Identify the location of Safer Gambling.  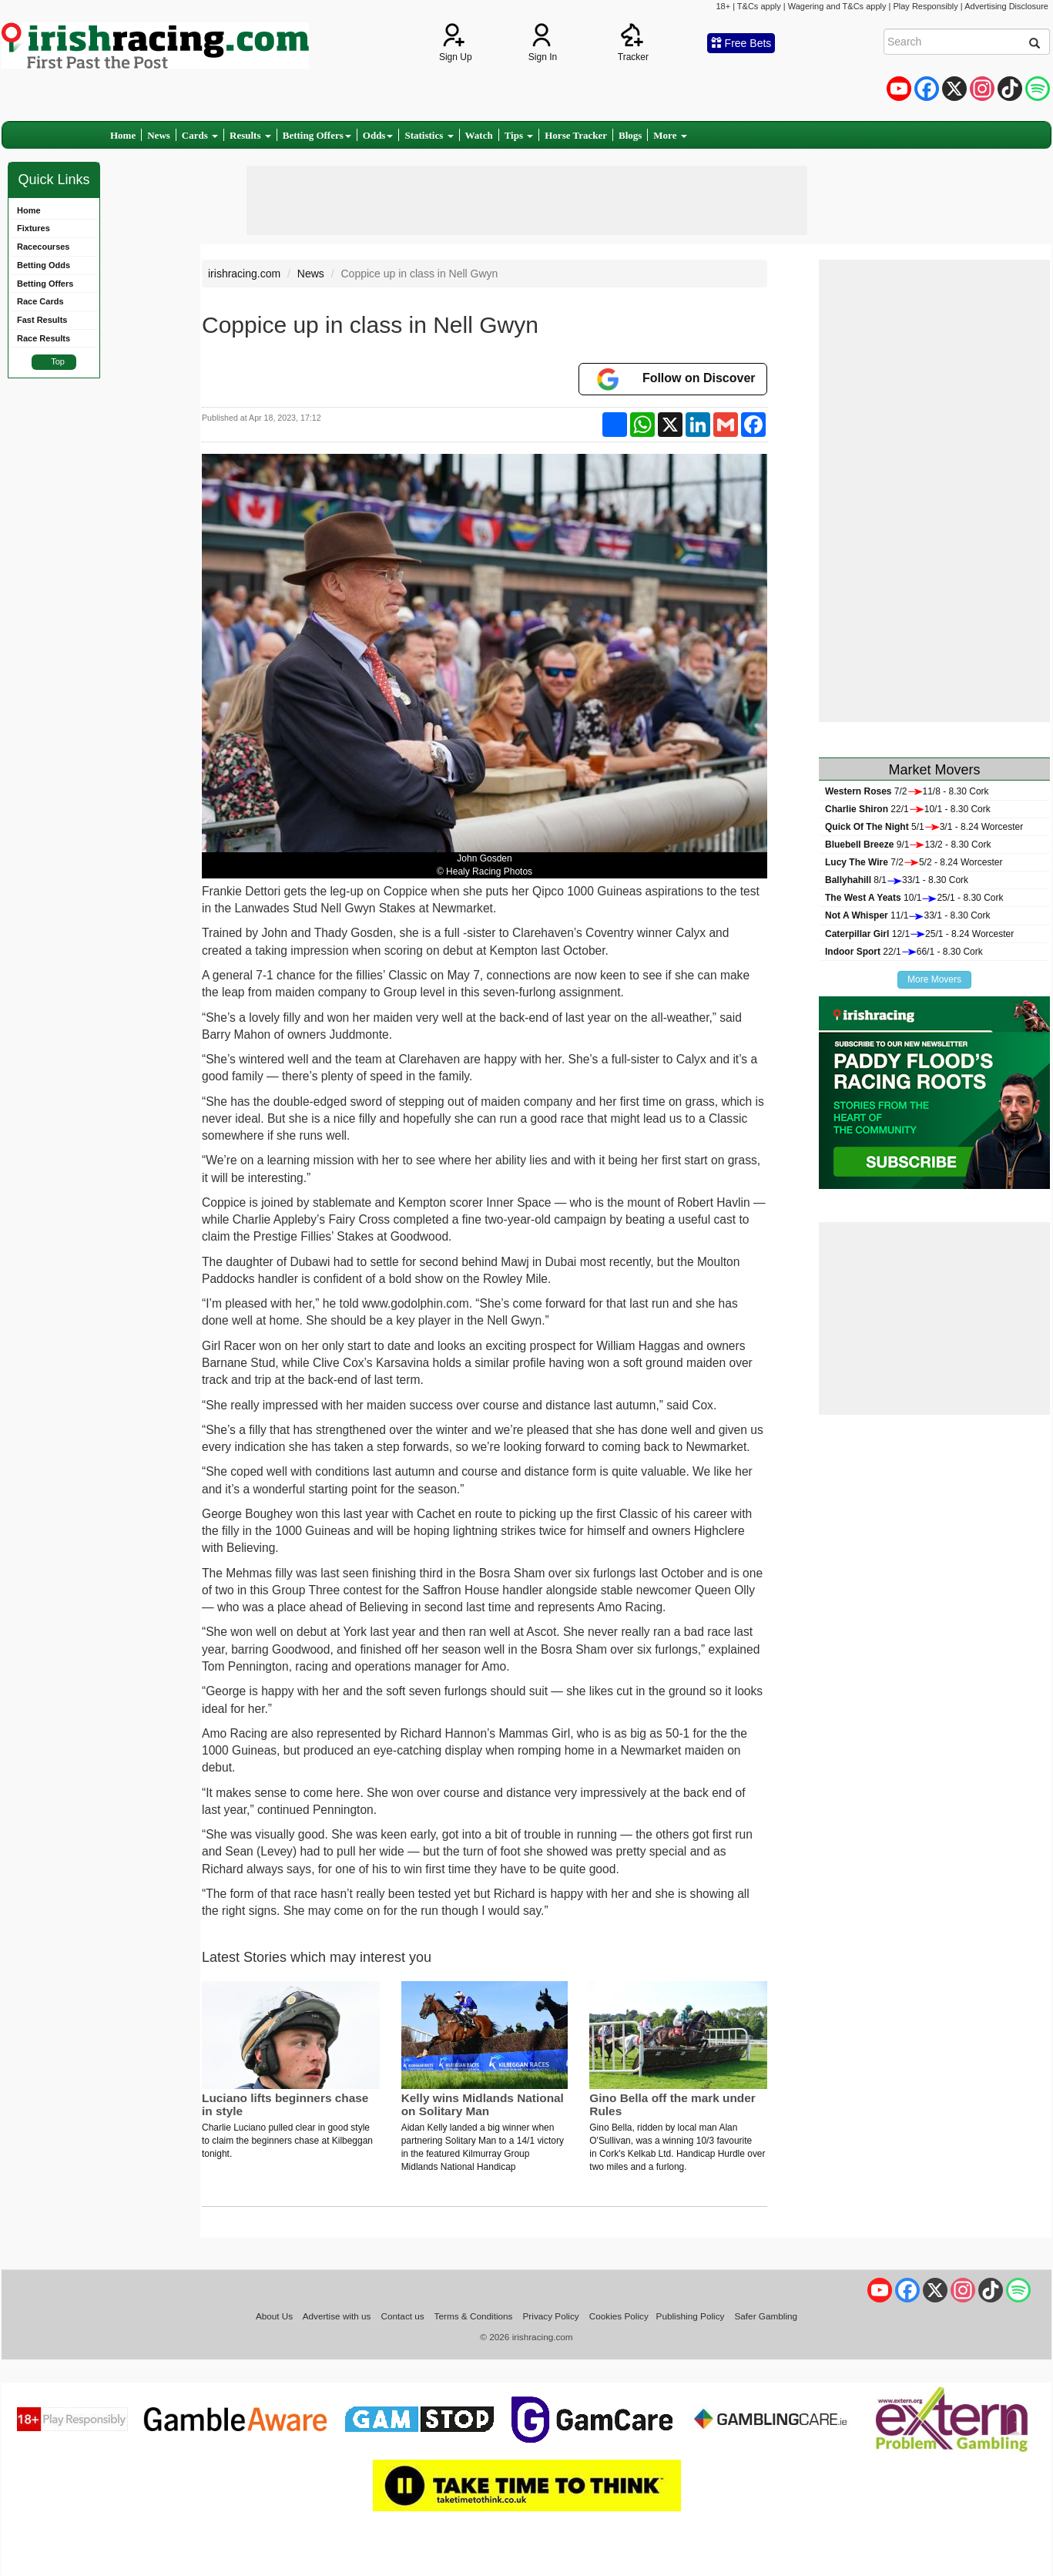
(765, 2316).